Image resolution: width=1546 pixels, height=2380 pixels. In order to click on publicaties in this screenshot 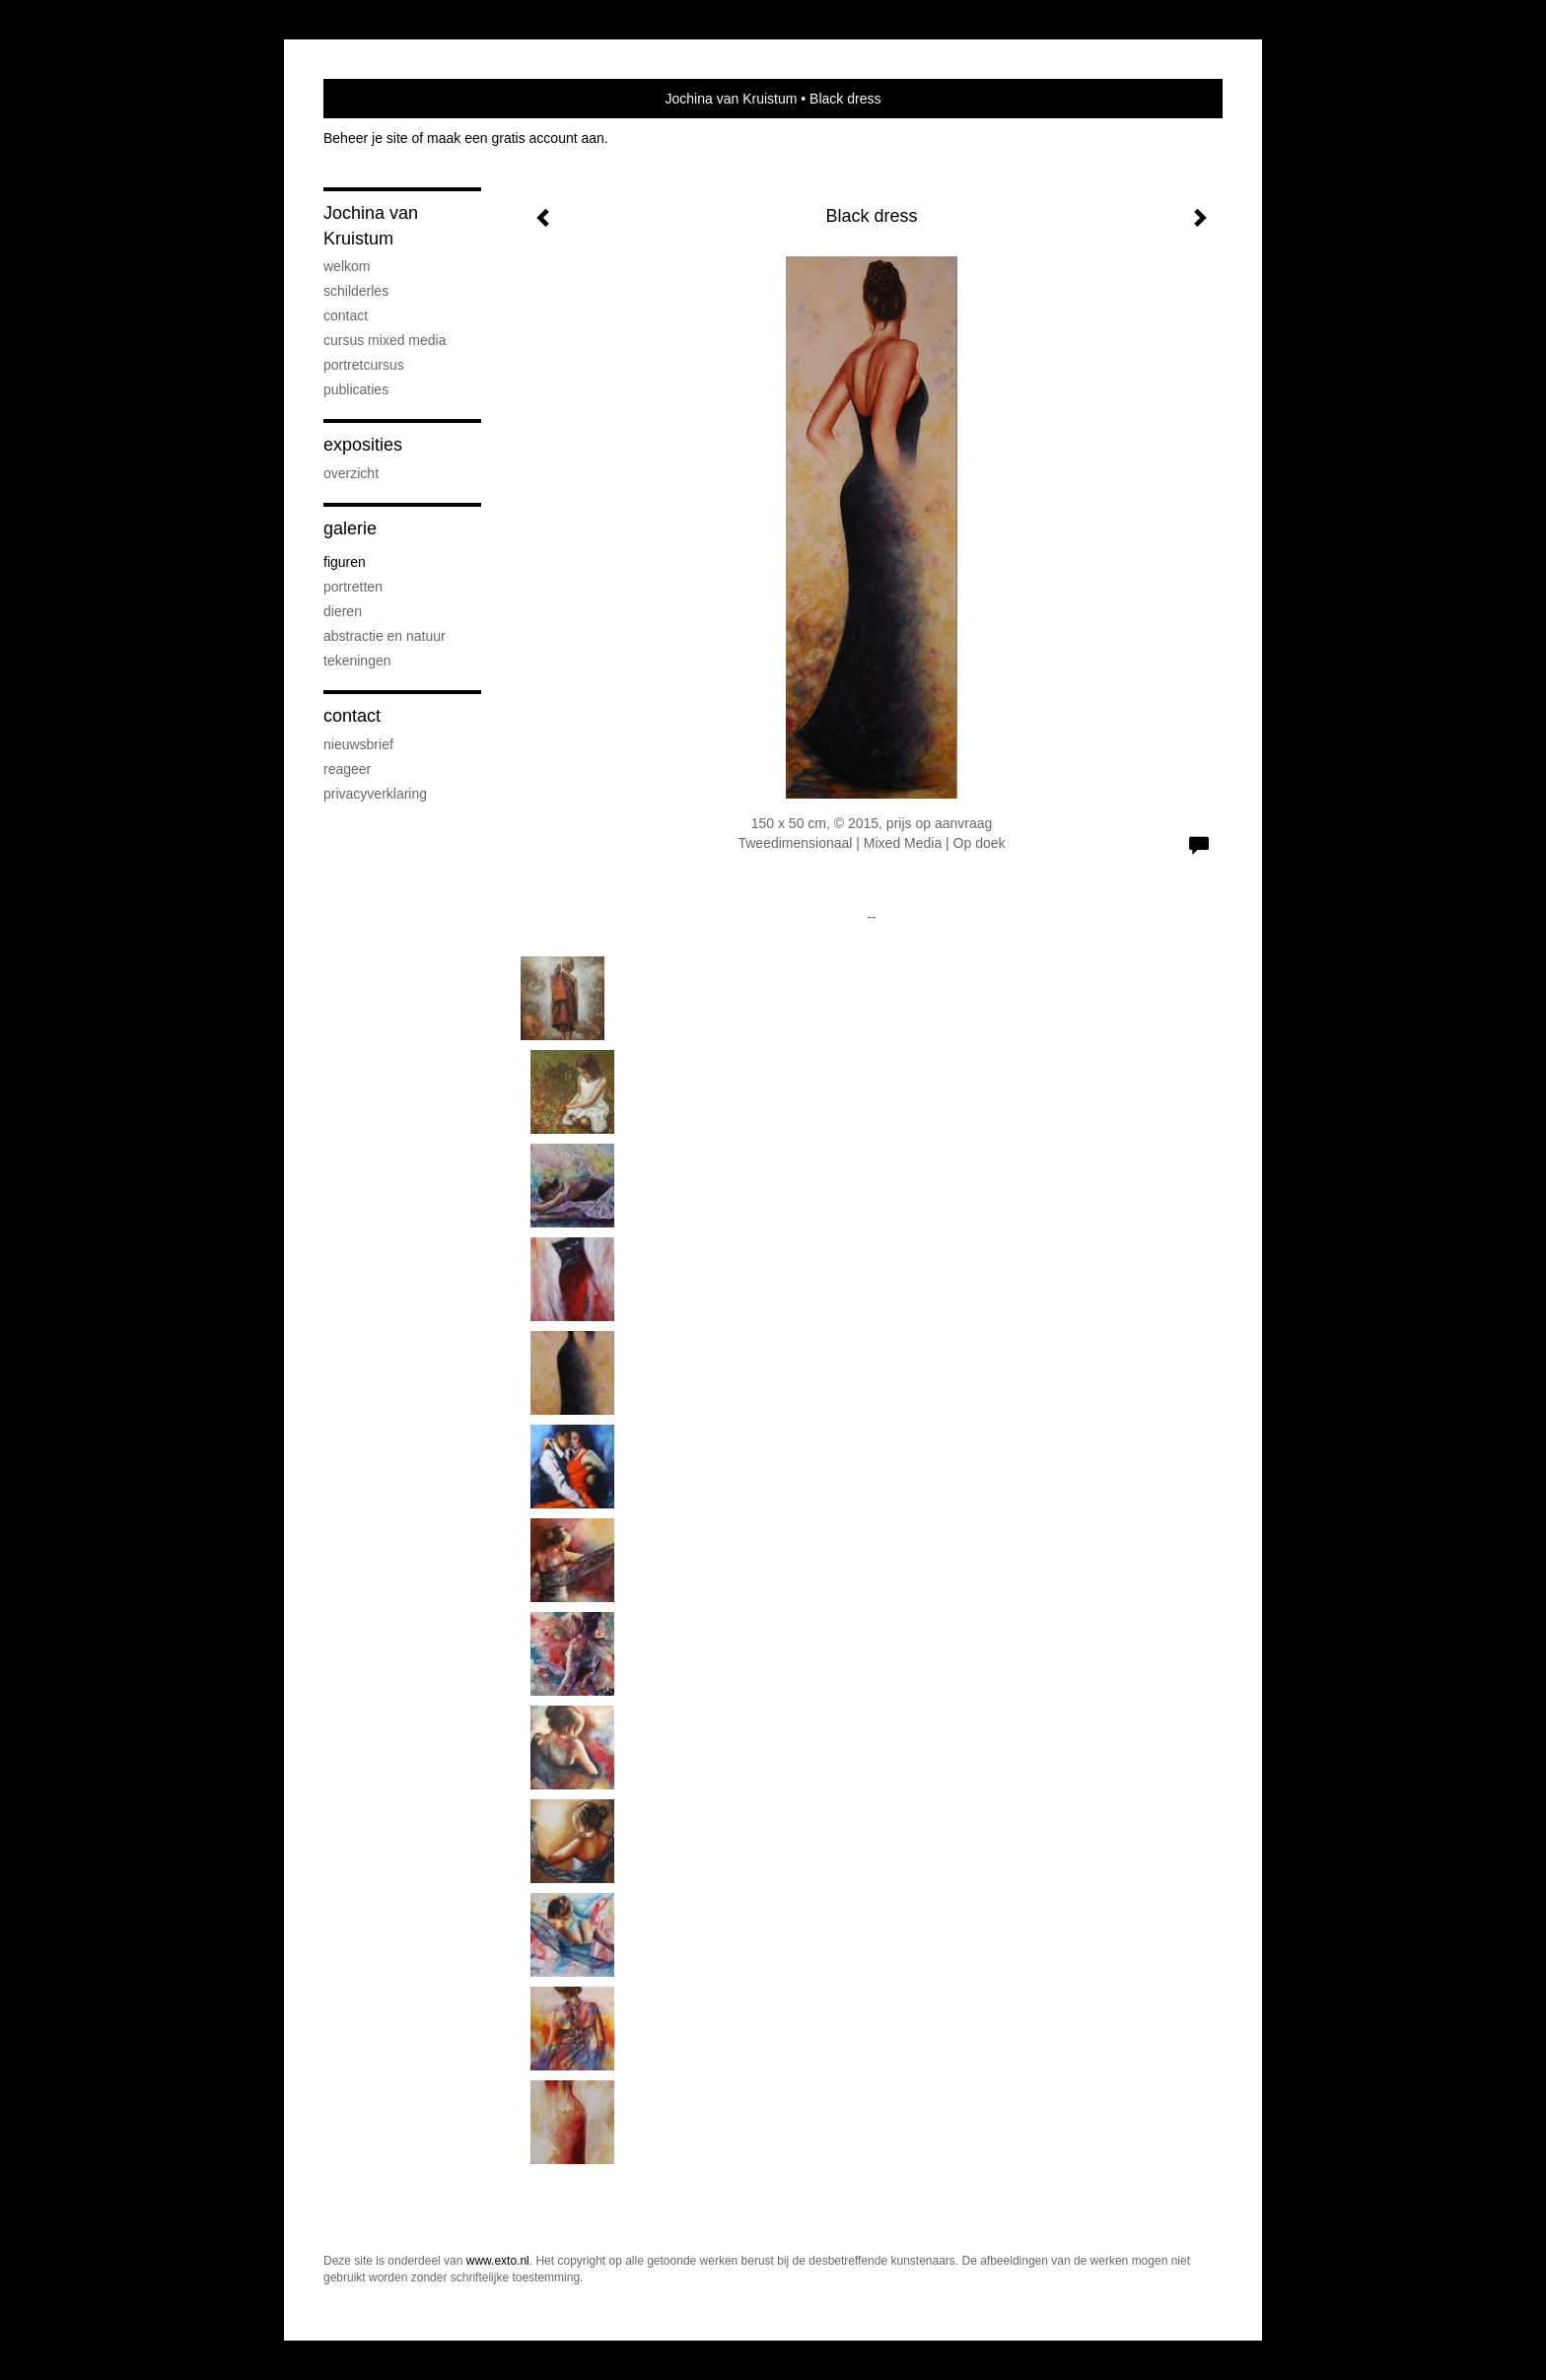, I will do `click(355, 389)`.